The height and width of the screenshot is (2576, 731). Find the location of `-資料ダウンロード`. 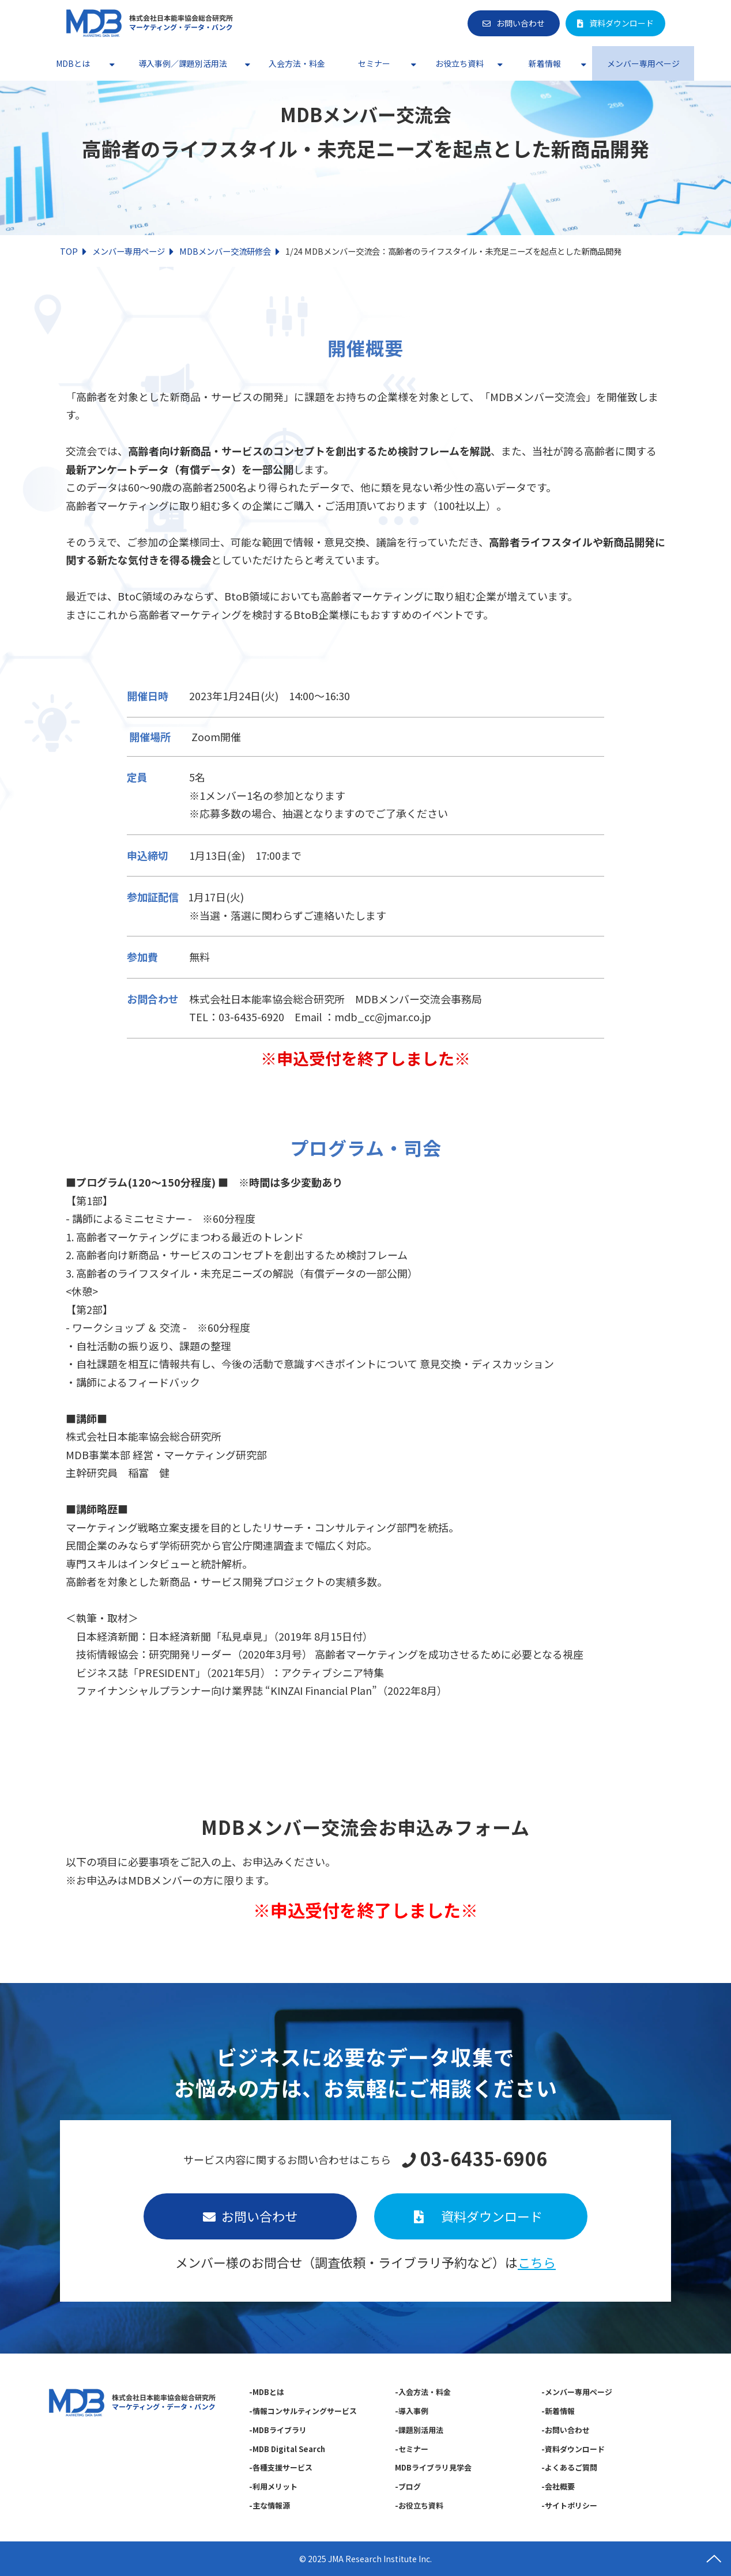

-資料ダウンロード is located at coordinates (573, 2448).